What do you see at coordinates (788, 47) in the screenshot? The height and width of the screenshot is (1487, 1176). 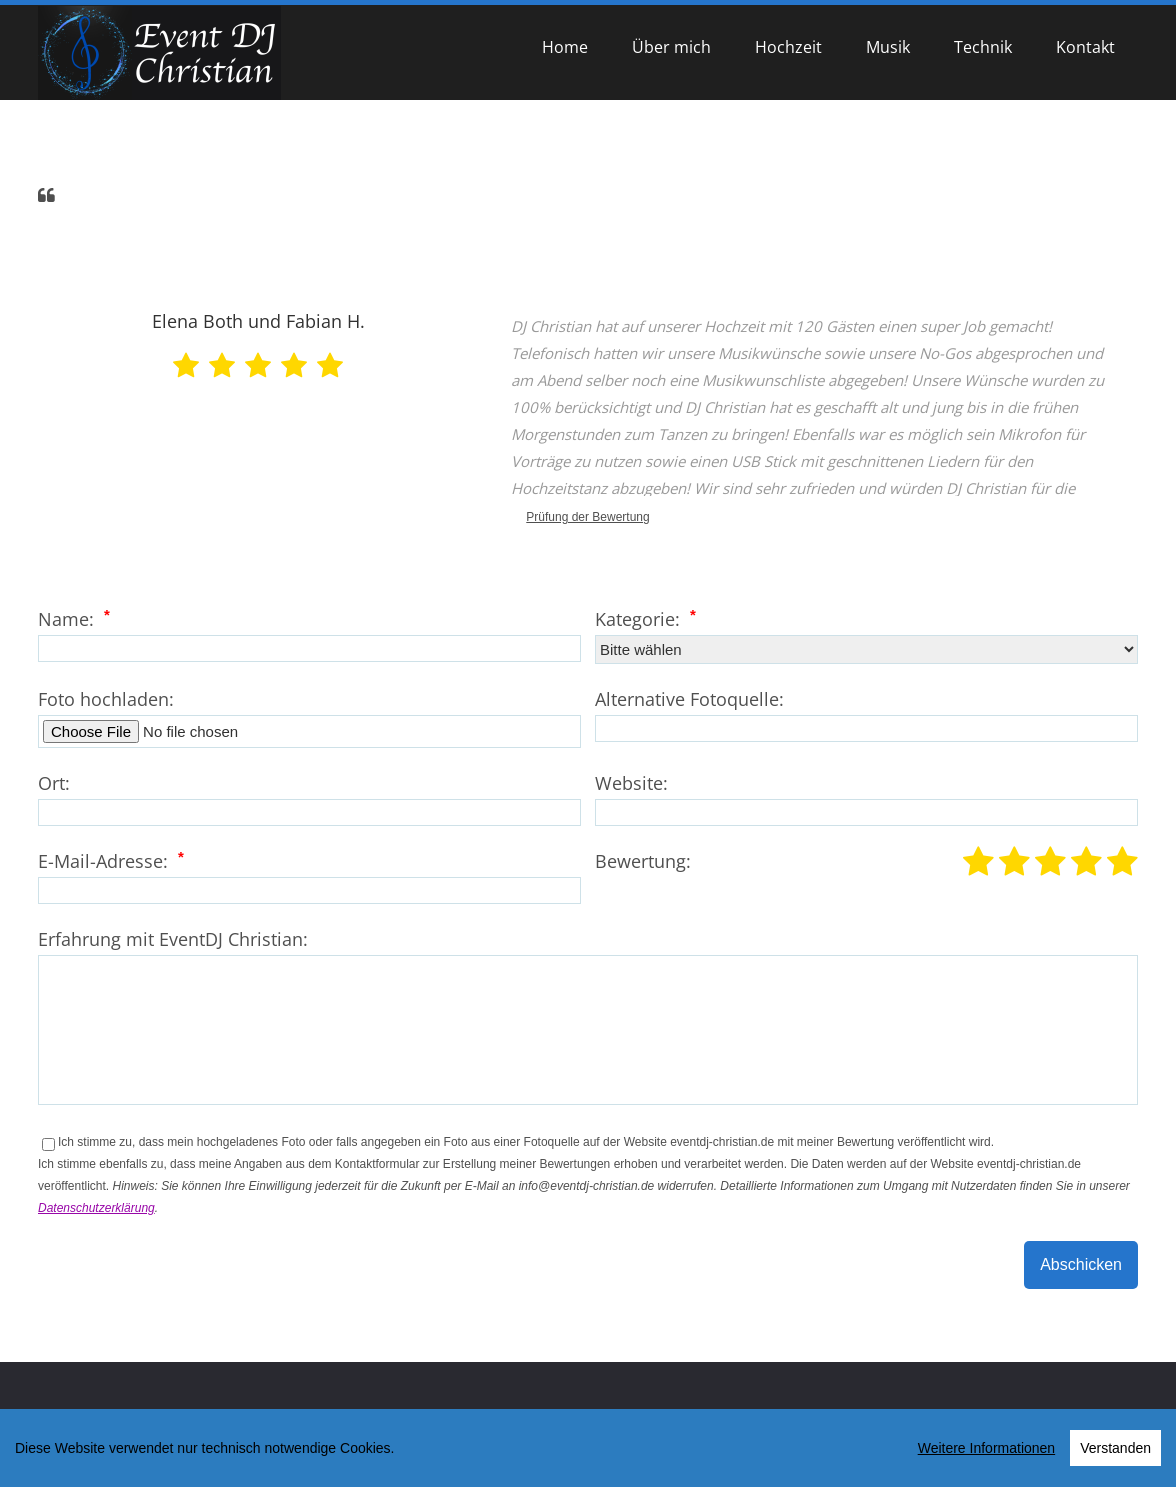 I see `Hochzeit` at bounding box center [788, 47].